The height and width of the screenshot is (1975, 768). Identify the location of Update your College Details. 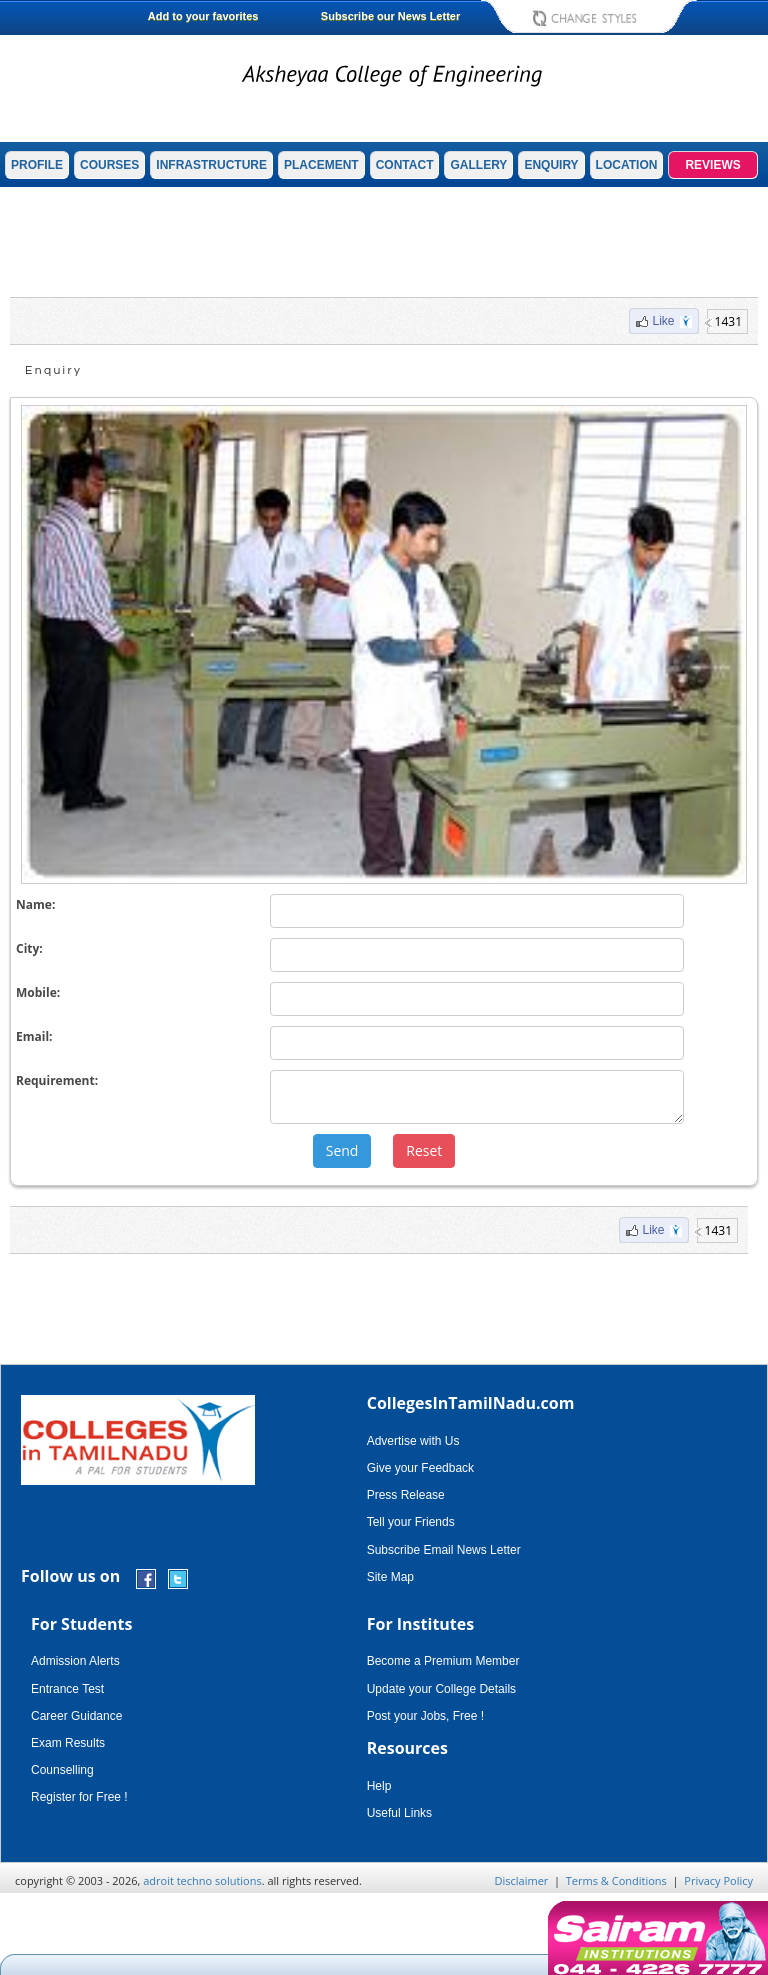
(441, 1689).